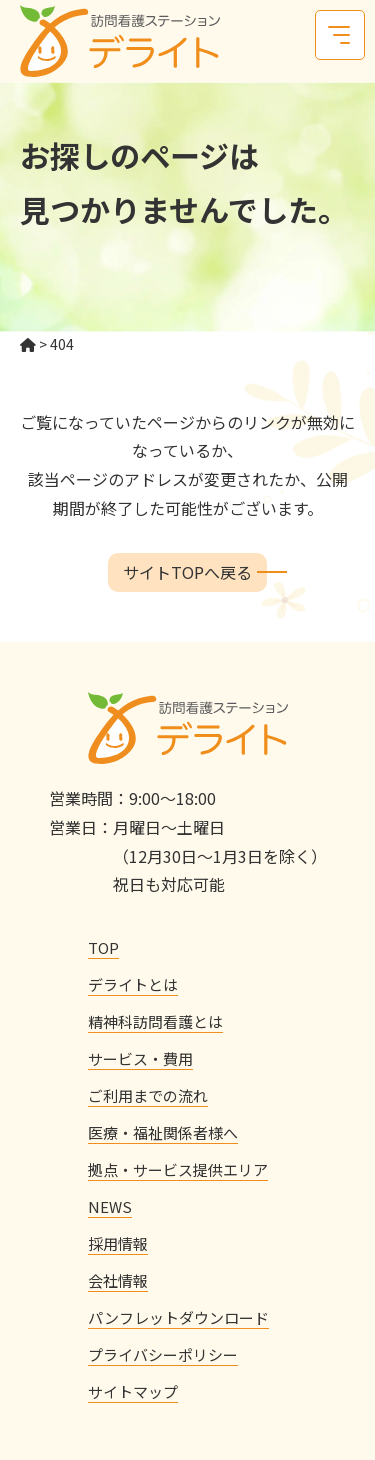  What do you see at coordinates (187, 572) in the screenshot?
I see `サイトTOPへ戻る` at bounding box center [187, 572].